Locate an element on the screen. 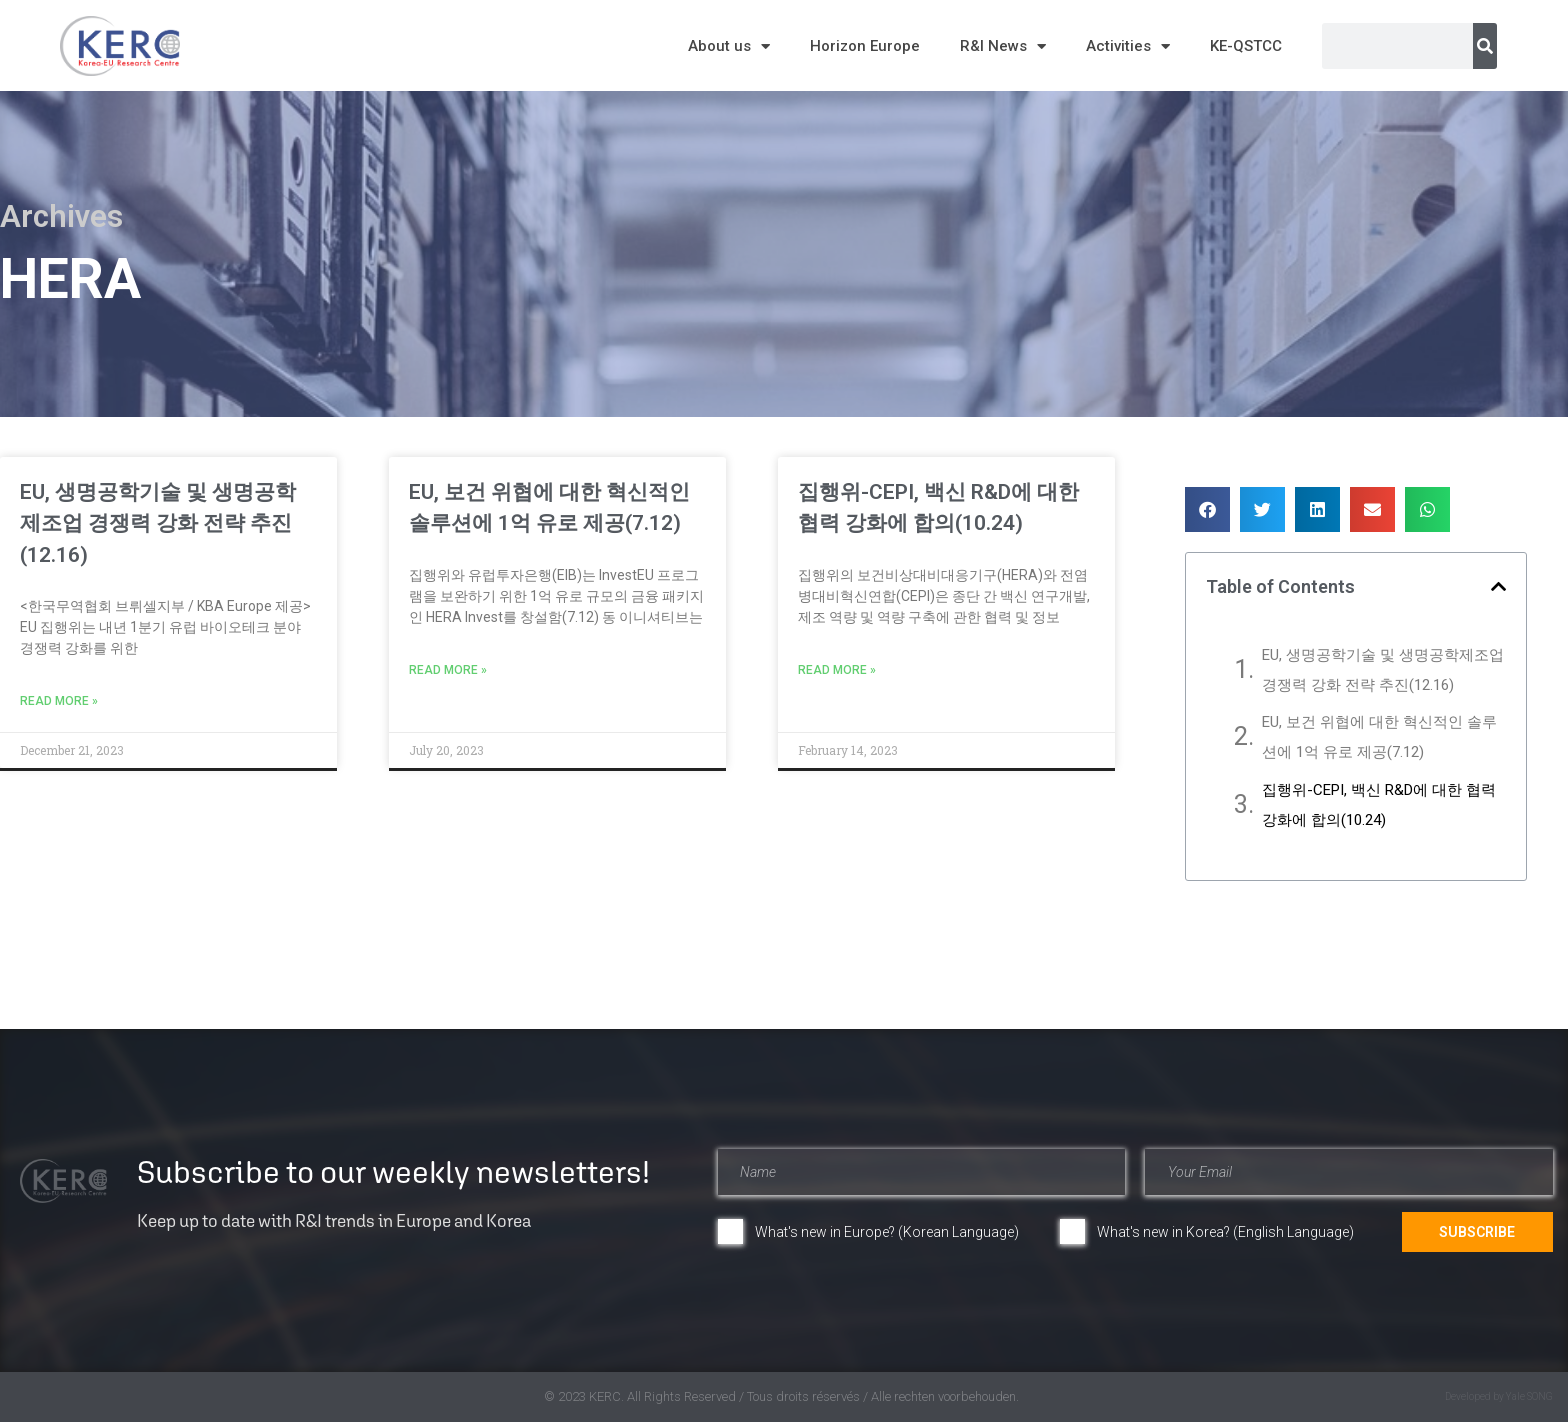  EU, 보건 위협에 대한 혁신적인 솔루션에 1억 유로 제공(7.12) is located at coordinates (1379, 737).